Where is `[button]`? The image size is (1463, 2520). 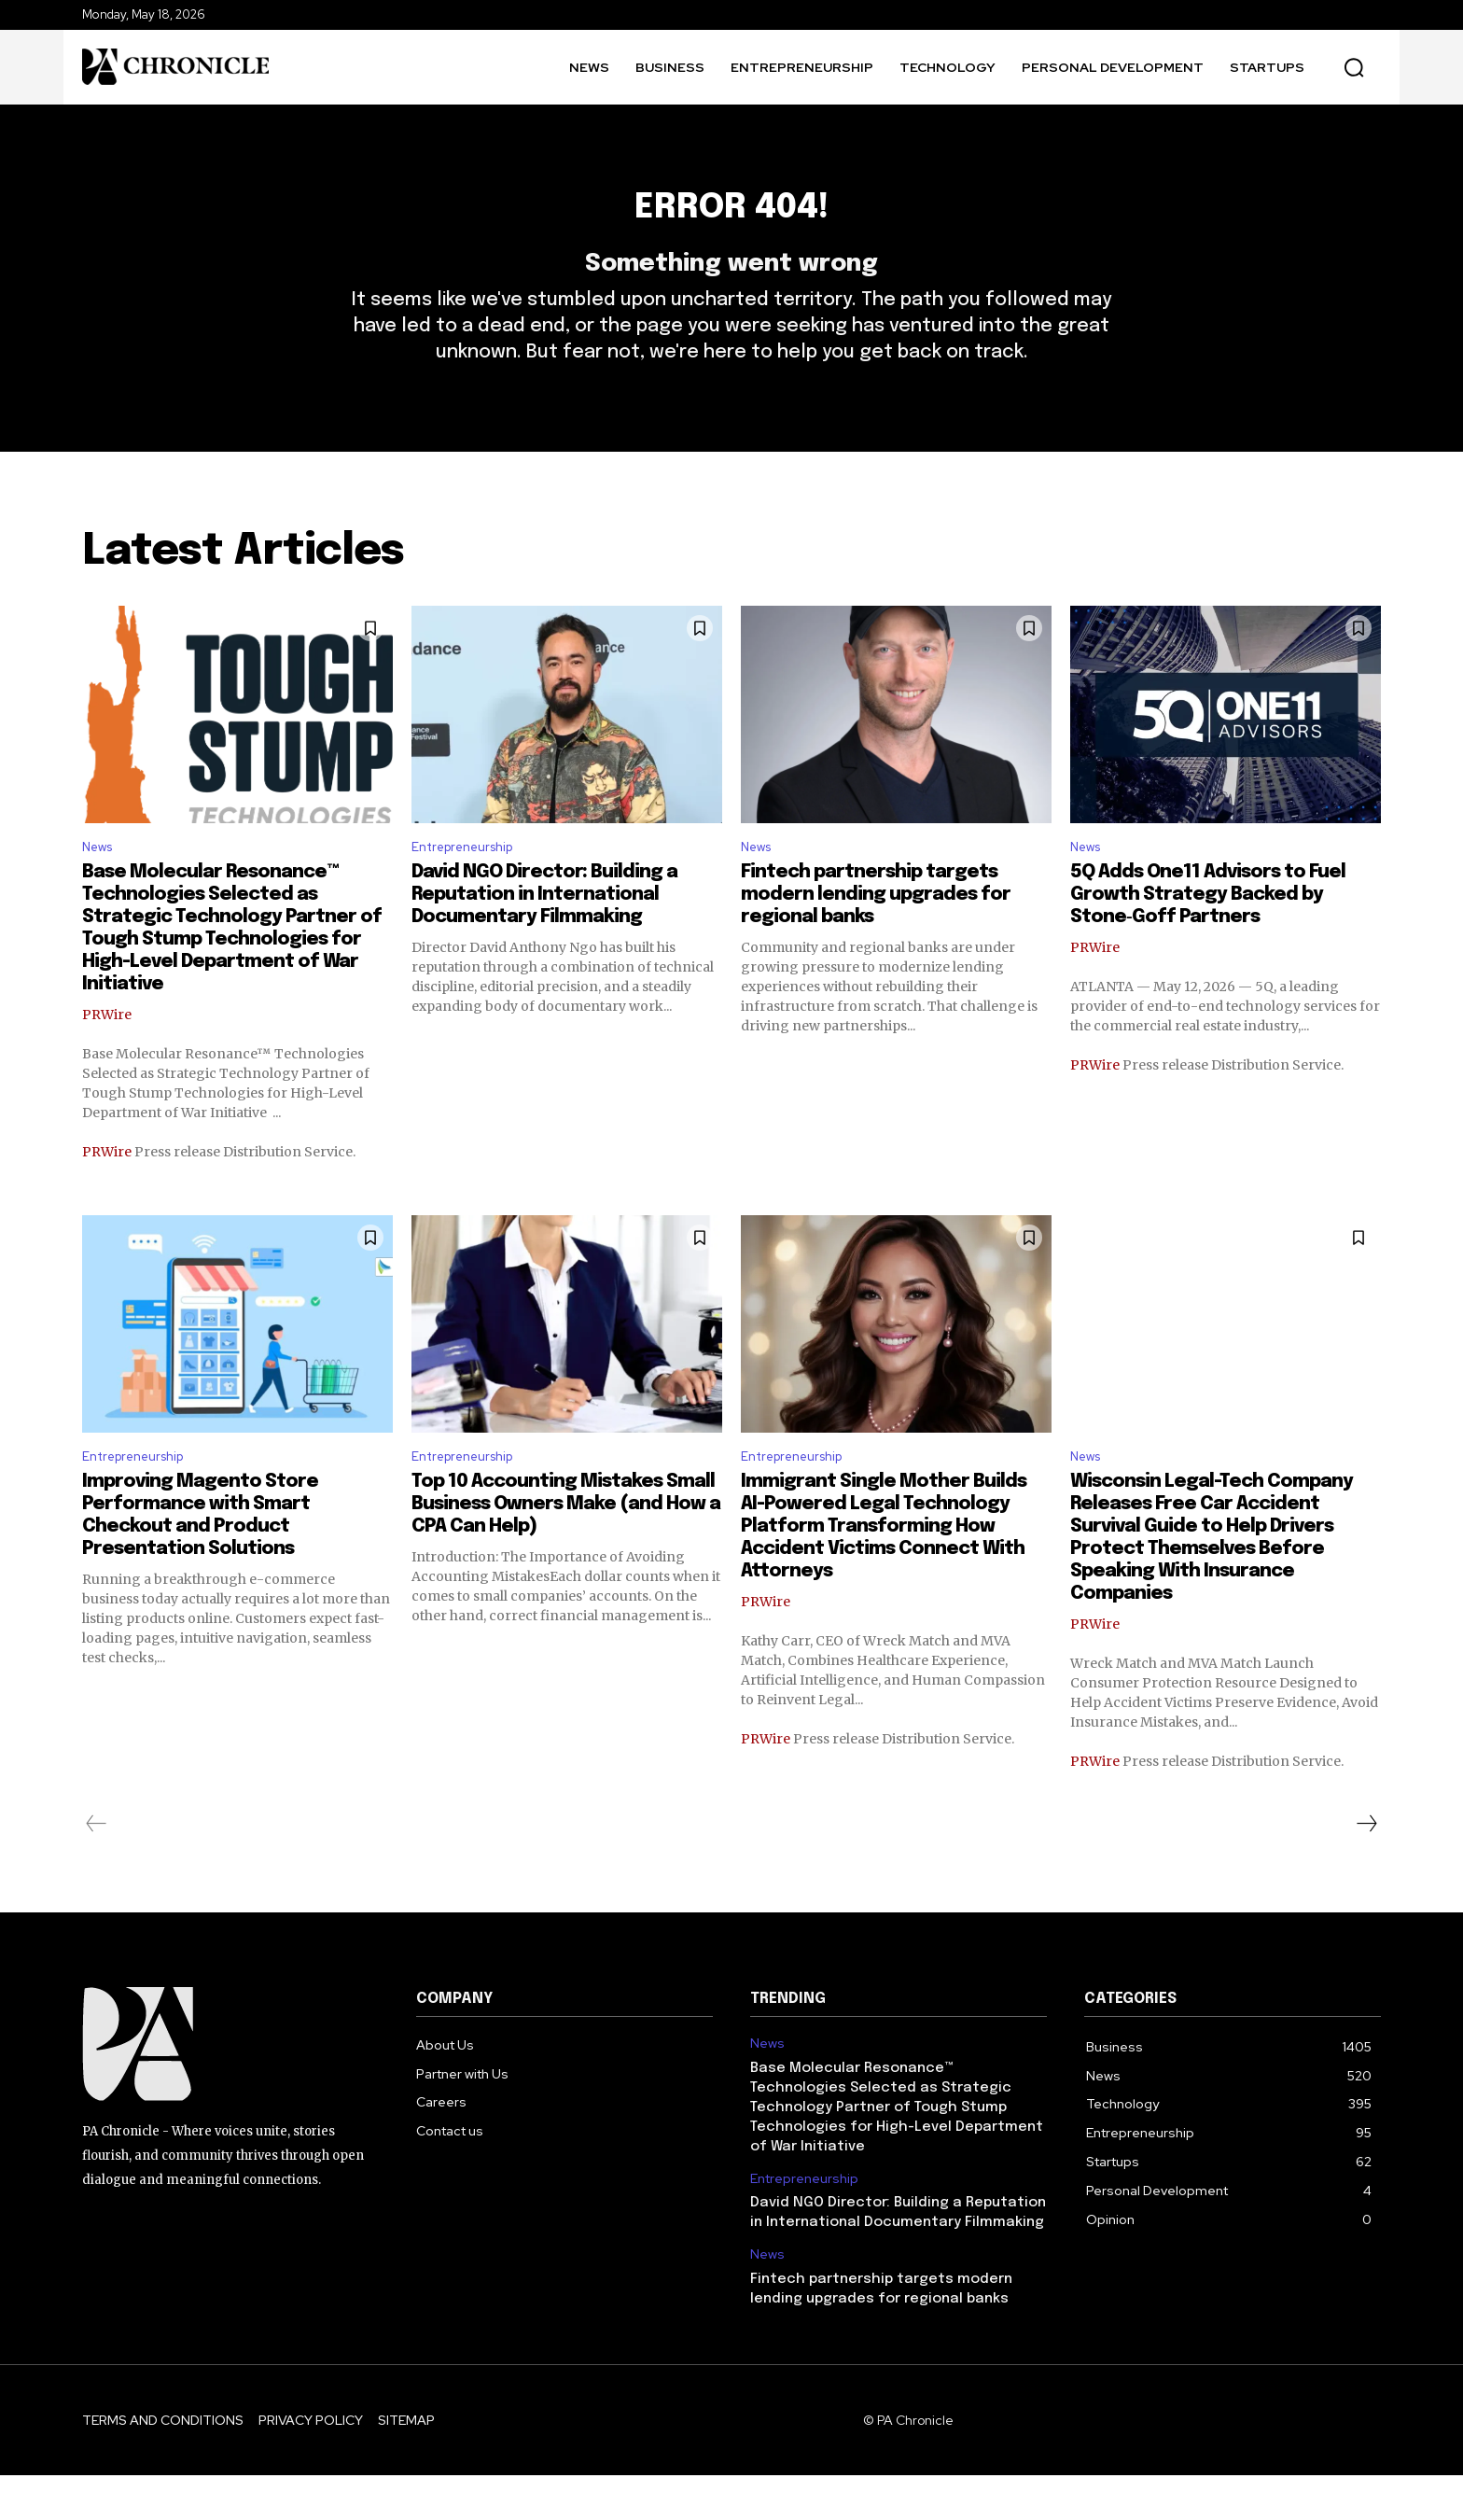 [button] is located at coordinates (1354, 67).